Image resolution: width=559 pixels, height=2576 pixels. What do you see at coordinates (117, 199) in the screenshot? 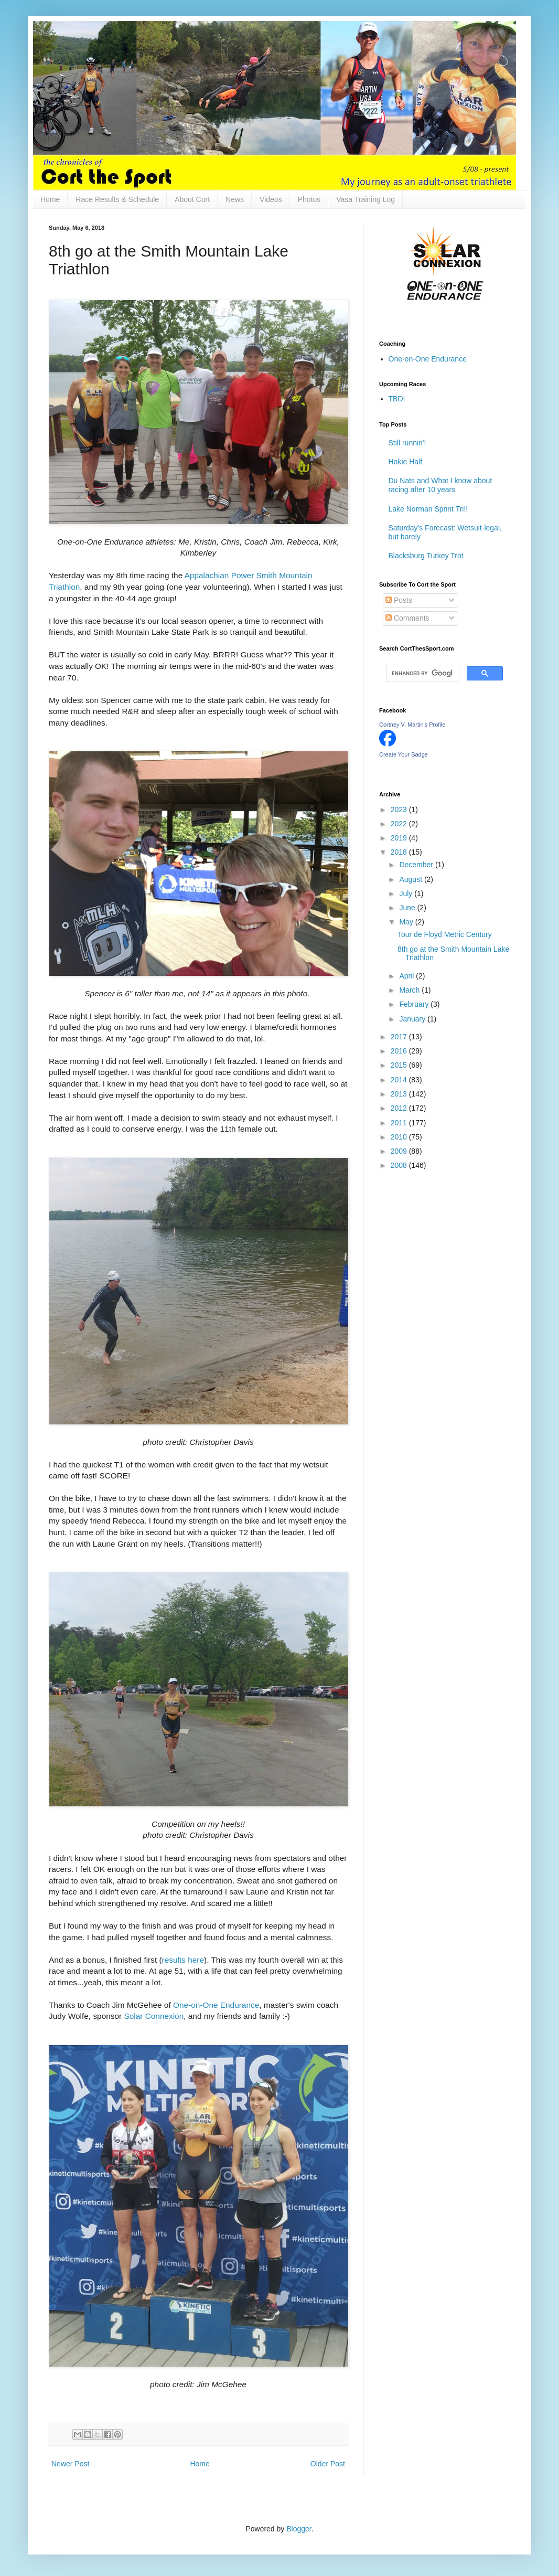
I see `Race Results & Schedule` at bounding box center [117, 199].